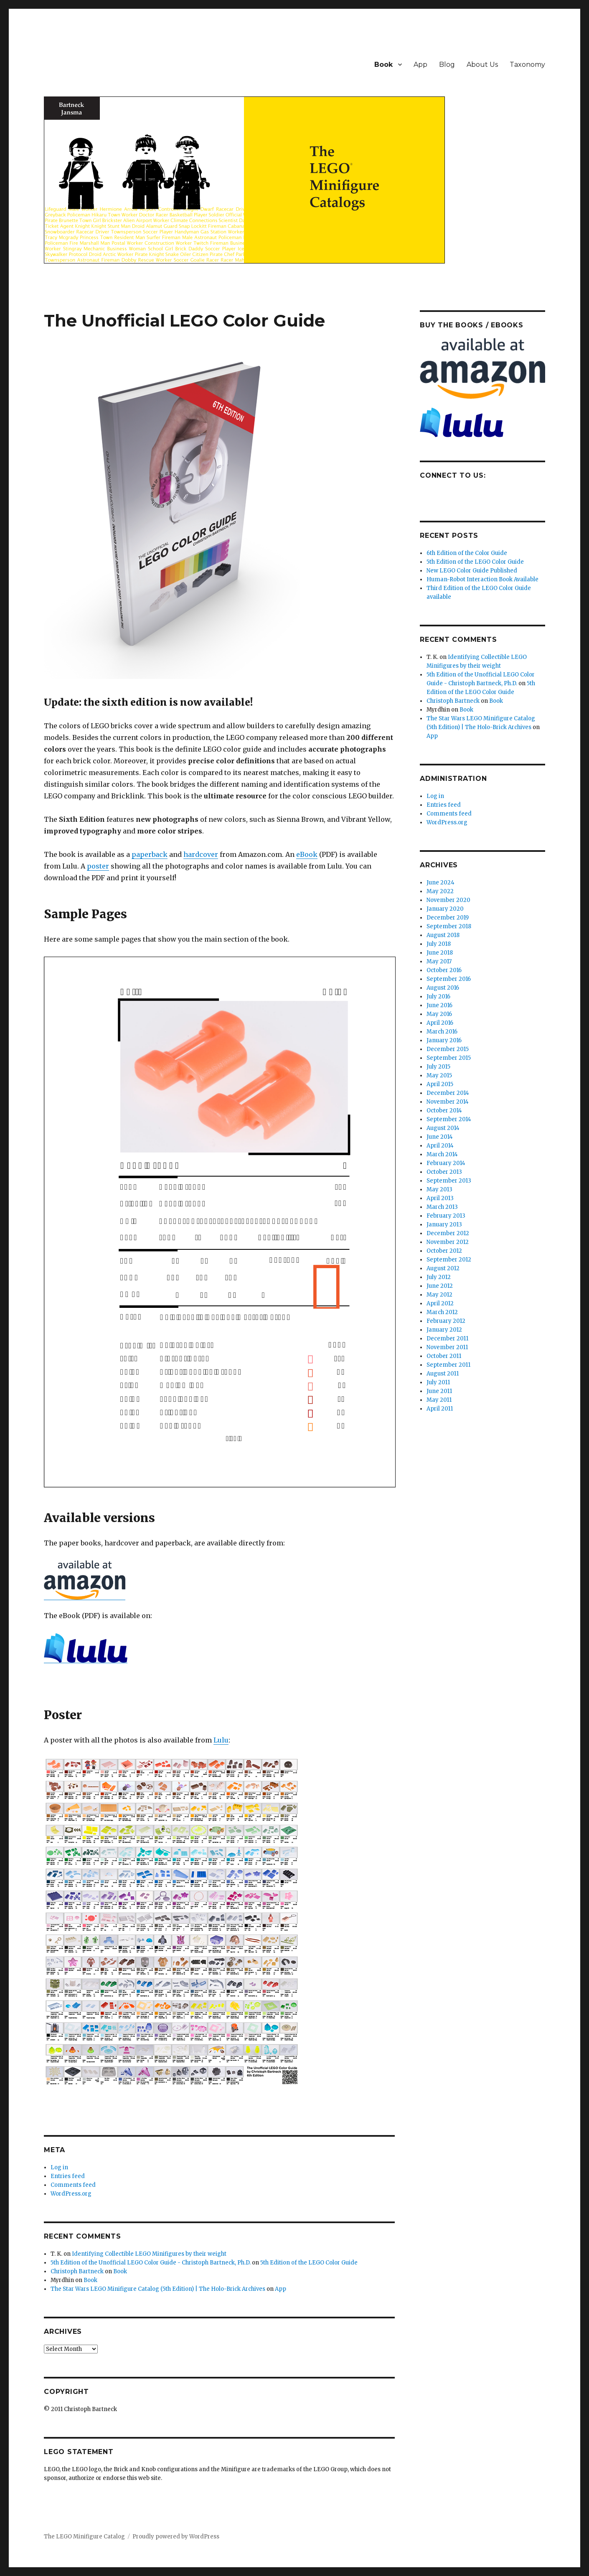  Describe the element at coordinates (439, 1005) in the screenshot. I see `June 2016` at that location.